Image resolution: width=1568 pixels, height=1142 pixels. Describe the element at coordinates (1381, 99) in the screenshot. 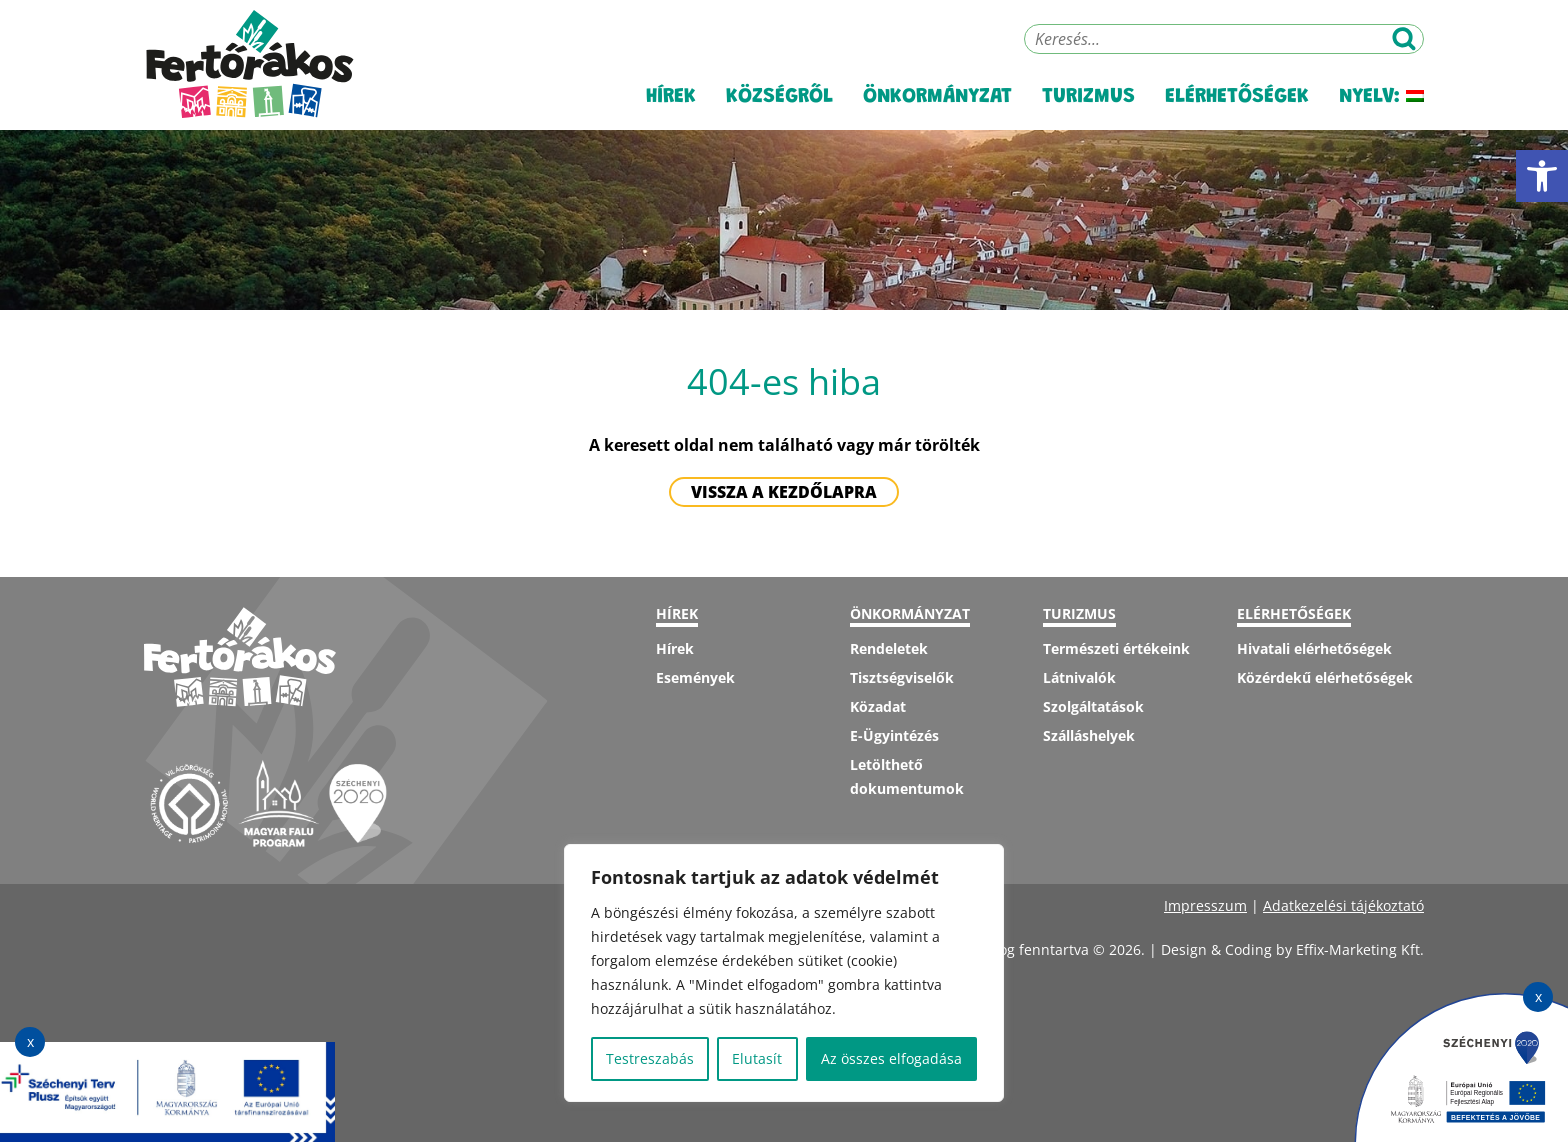

I see `Nyelv:` at that location.